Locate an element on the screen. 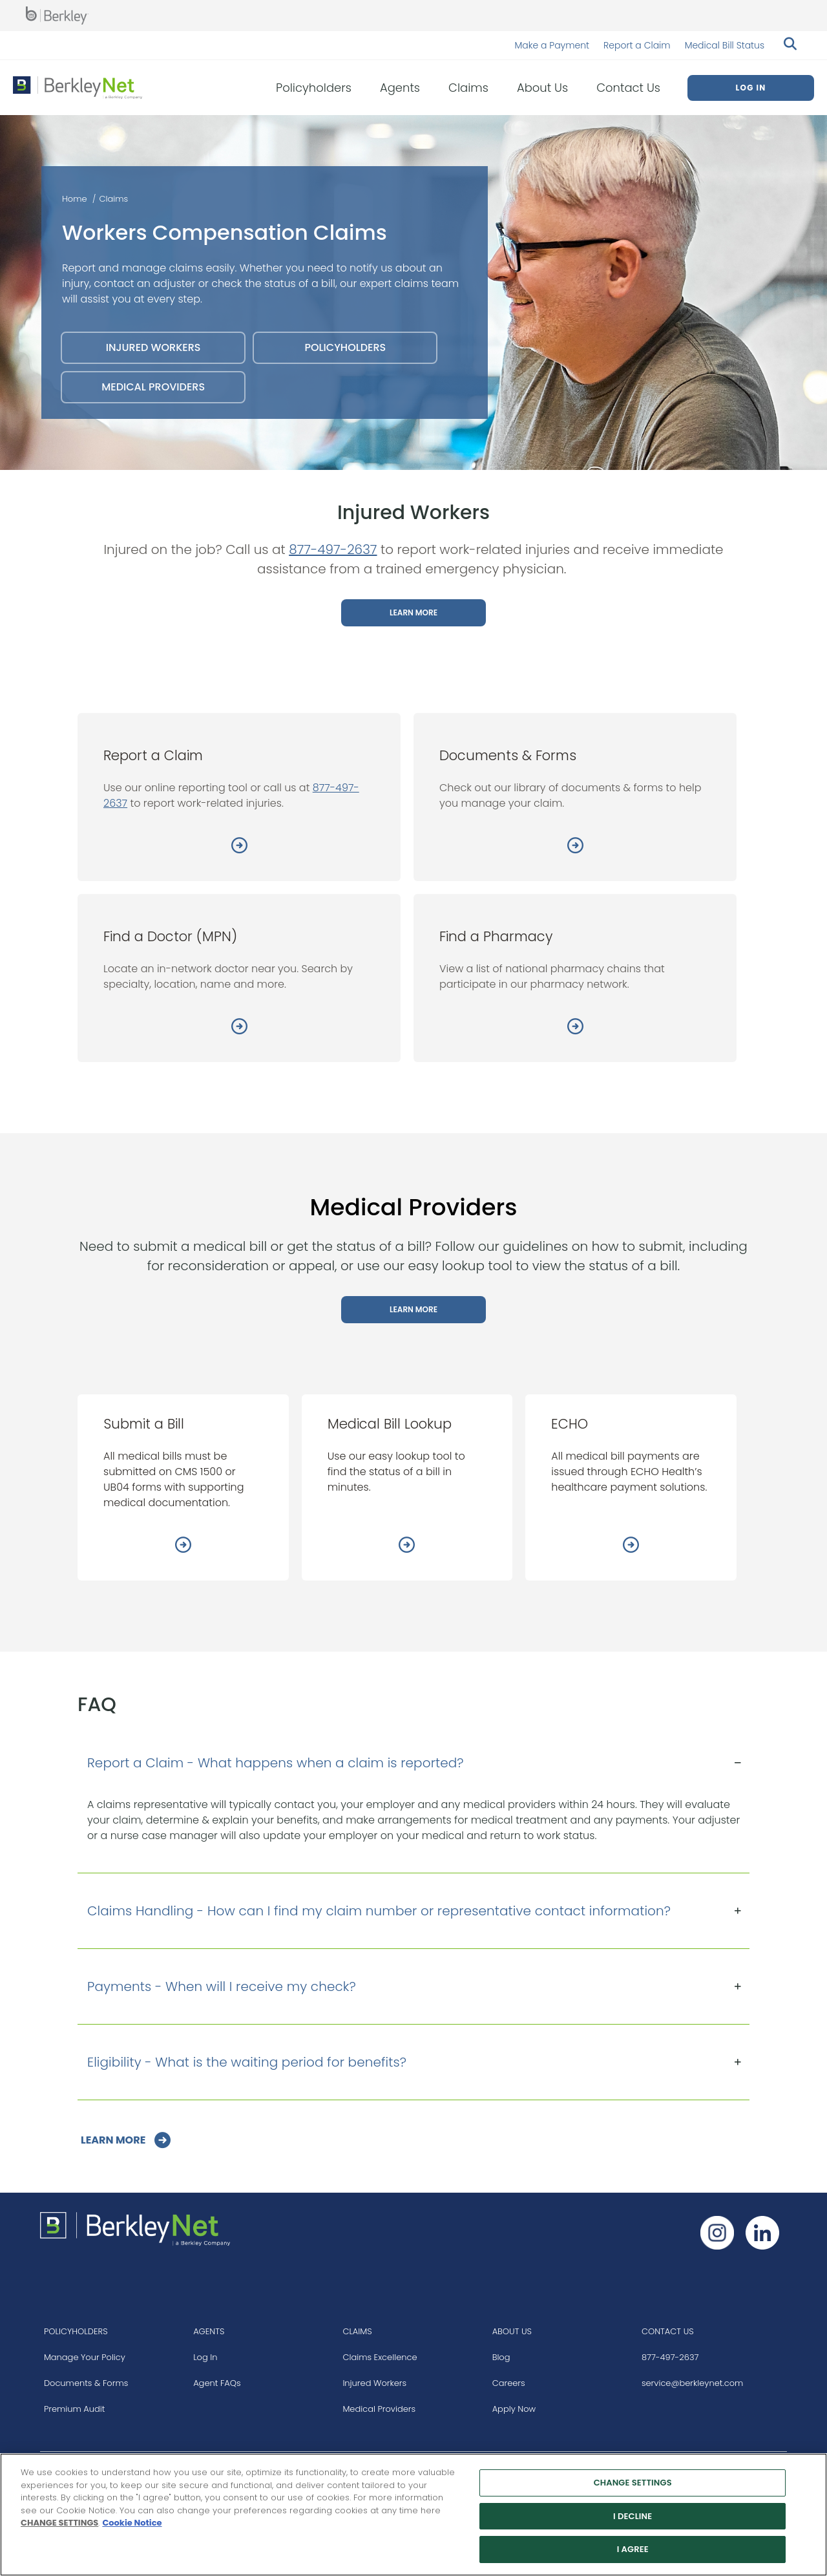  Medical Bill Status is located at coordinates (724, 45).